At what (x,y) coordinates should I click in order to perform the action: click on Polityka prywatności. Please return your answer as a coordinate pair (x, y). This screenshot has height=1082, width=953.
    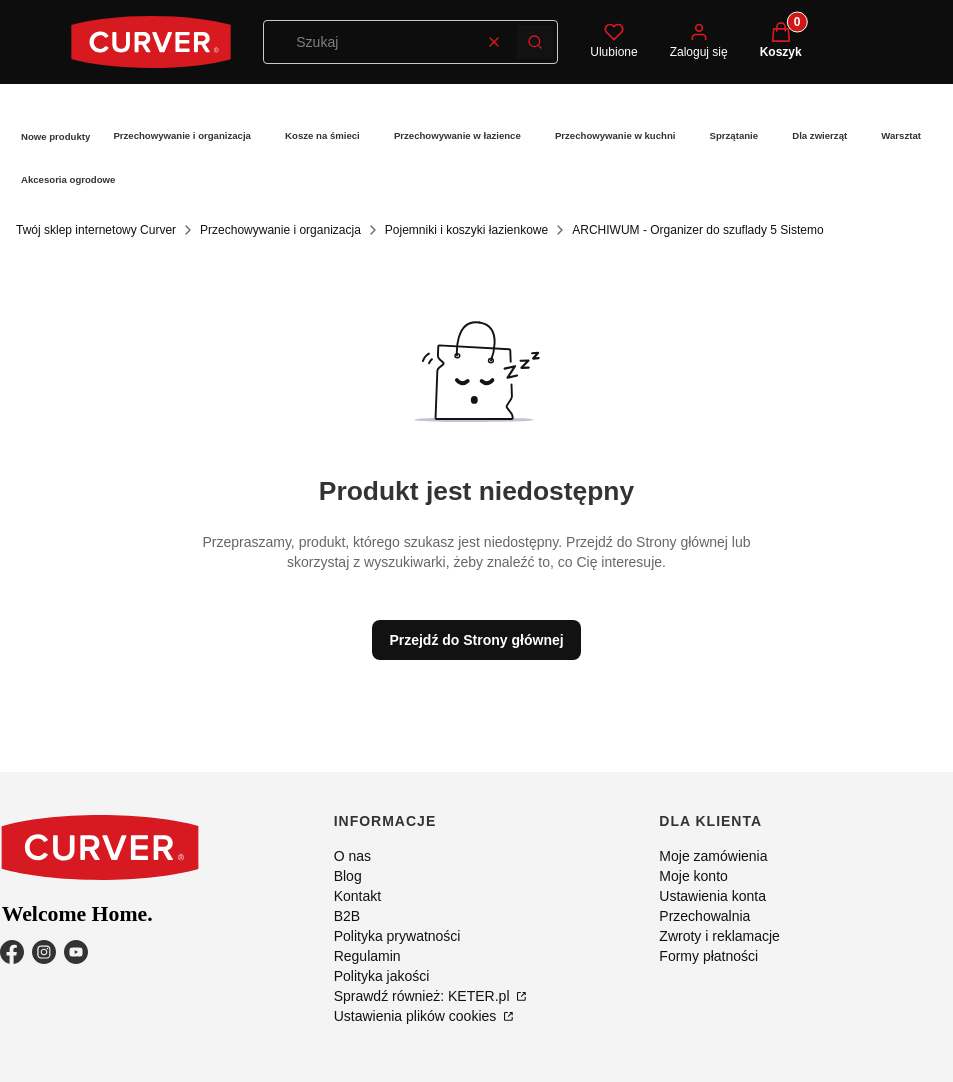
    Looking at the image, I should click on (397, 936).